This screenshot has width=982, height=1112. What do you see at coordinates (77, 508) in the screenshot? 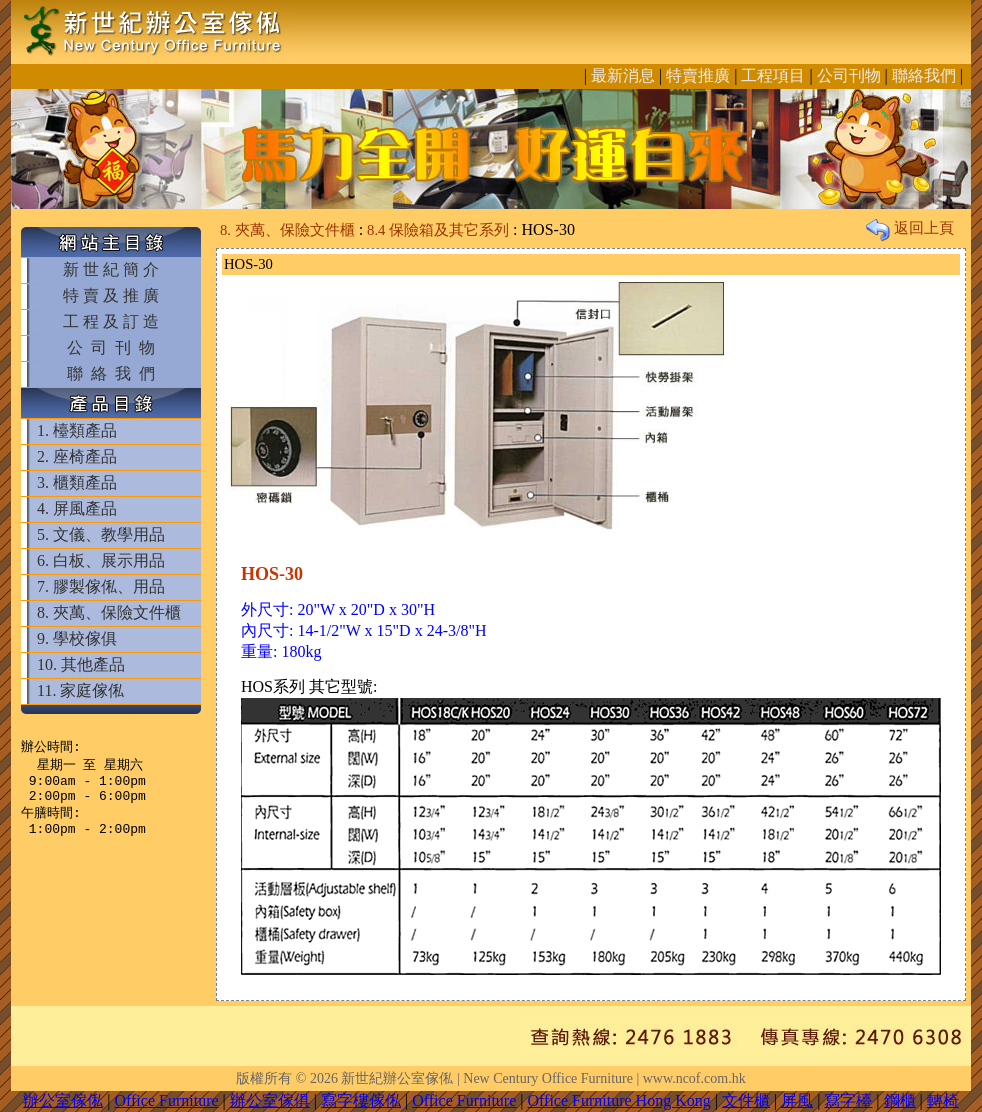
I see `4. 屏風產品` at bounding box center [77, 508].